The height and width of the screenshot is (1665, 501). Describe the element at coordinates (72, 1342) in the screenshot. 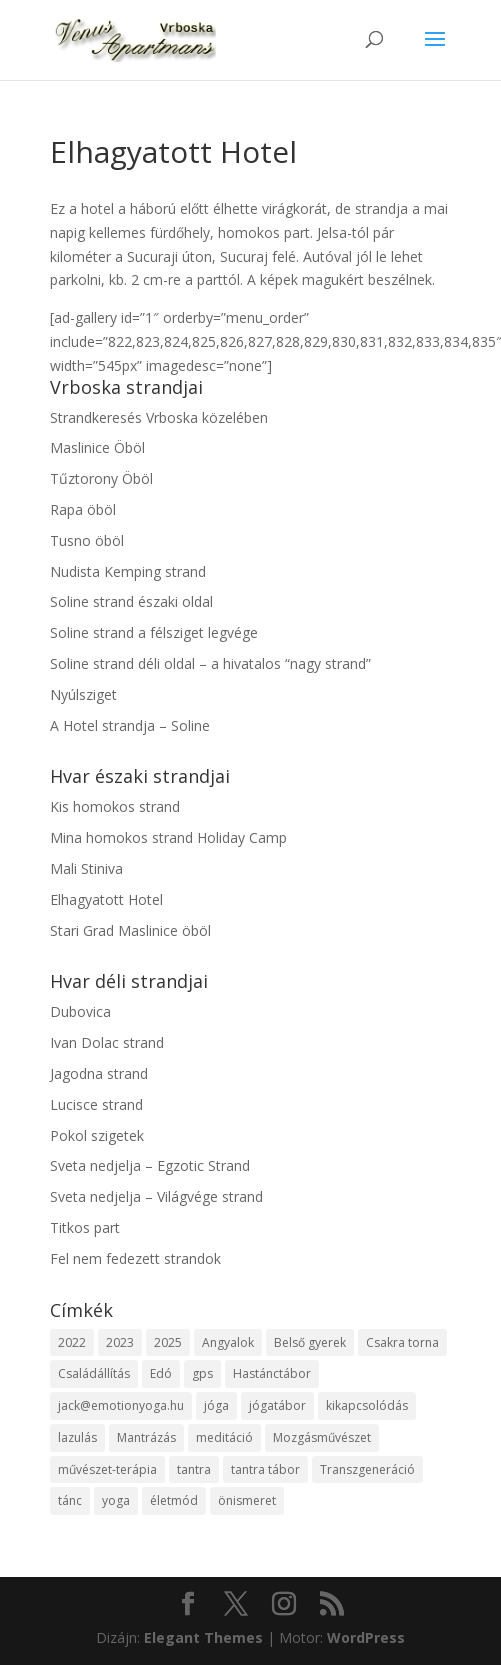

I see `2022 [2022 (1 elem)]` at that location.